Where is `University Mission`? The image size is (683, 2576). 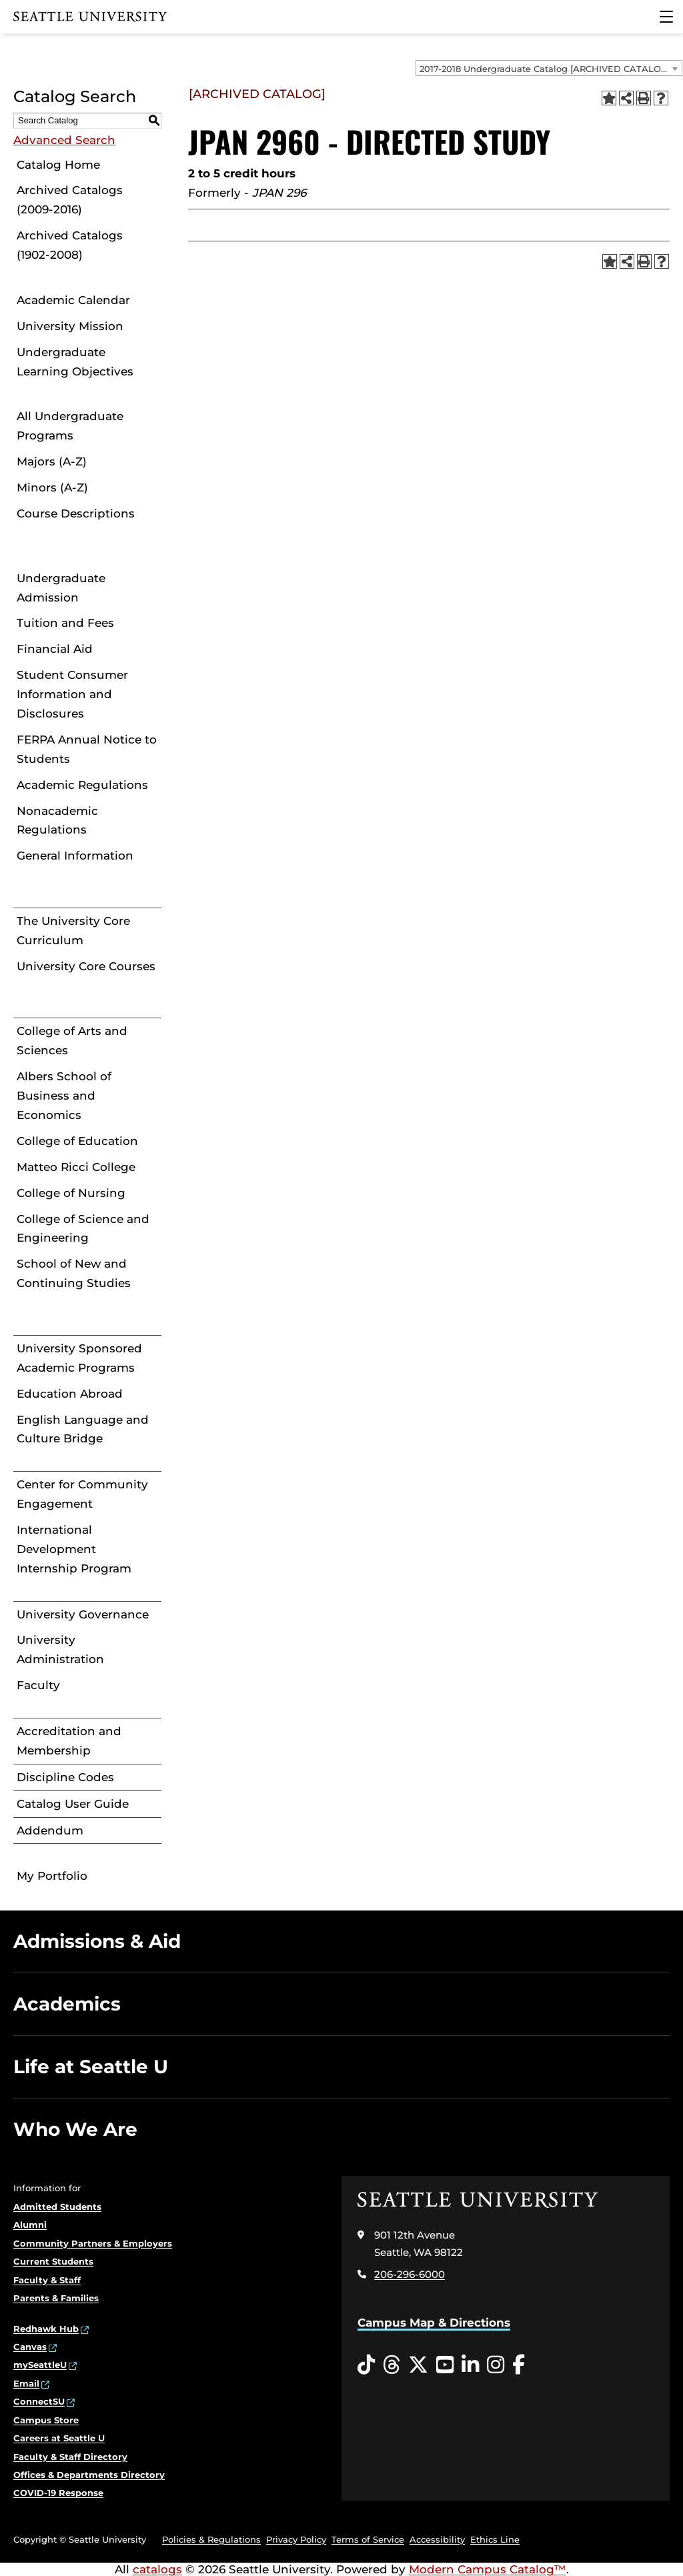 University Mission is located at coordinates (70, 326).